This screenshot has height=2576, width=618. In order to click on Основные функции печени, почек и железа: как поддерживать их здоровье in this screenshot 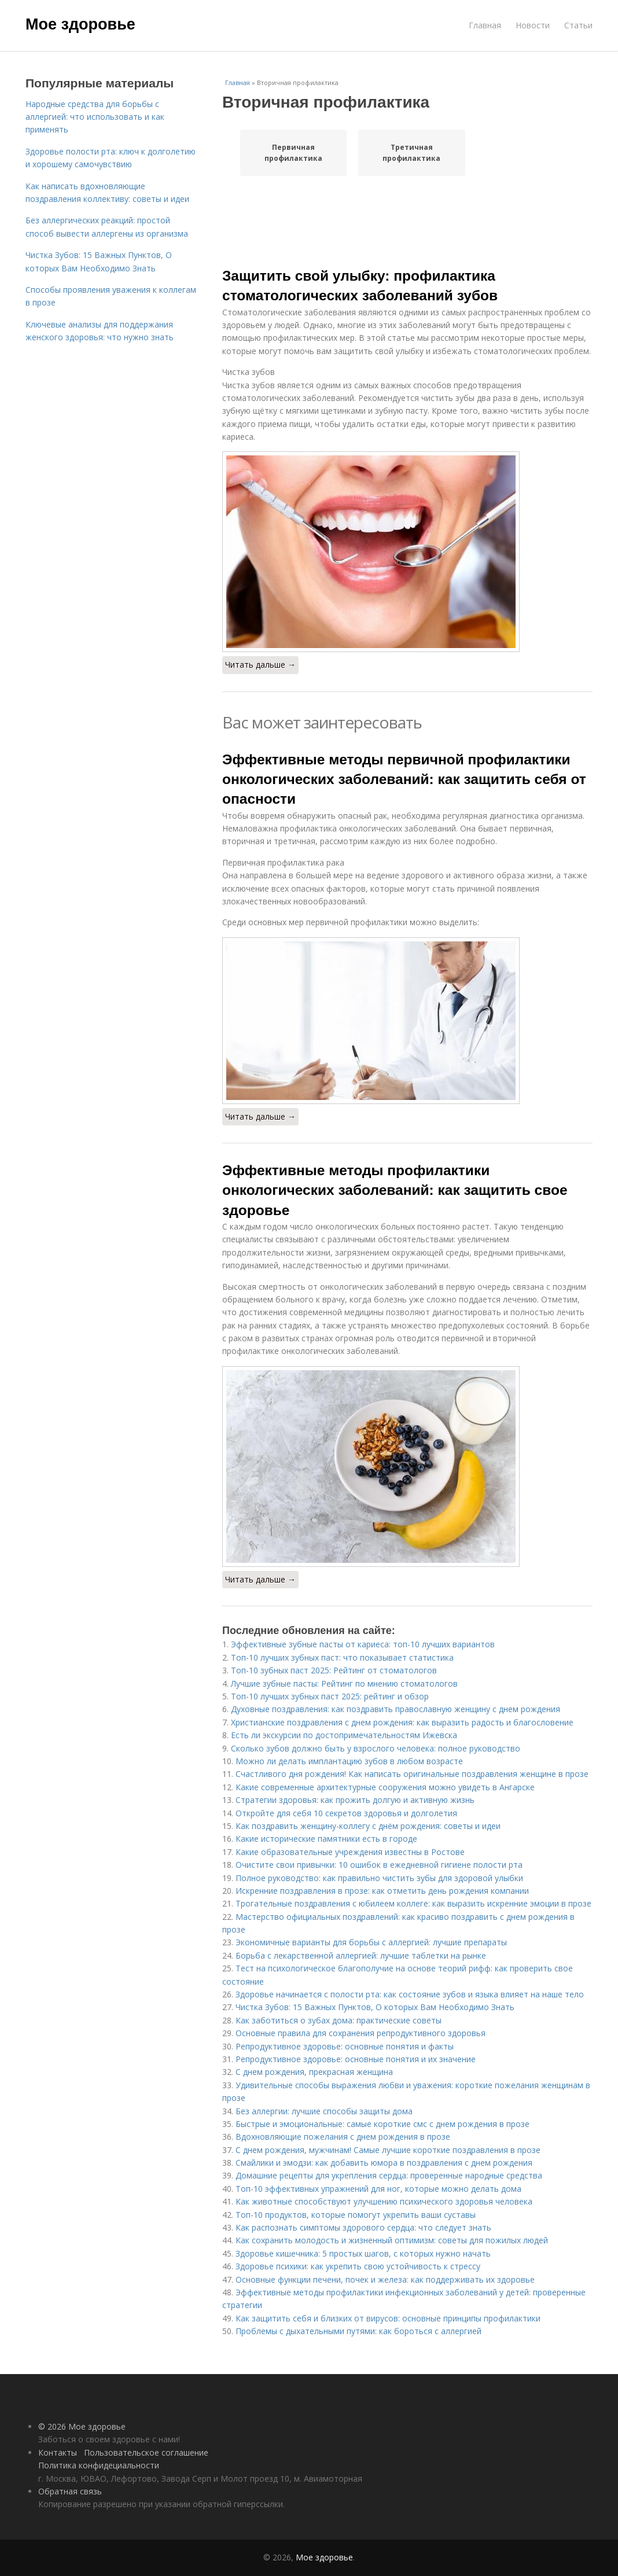, I will do `click(385, 2279)`.